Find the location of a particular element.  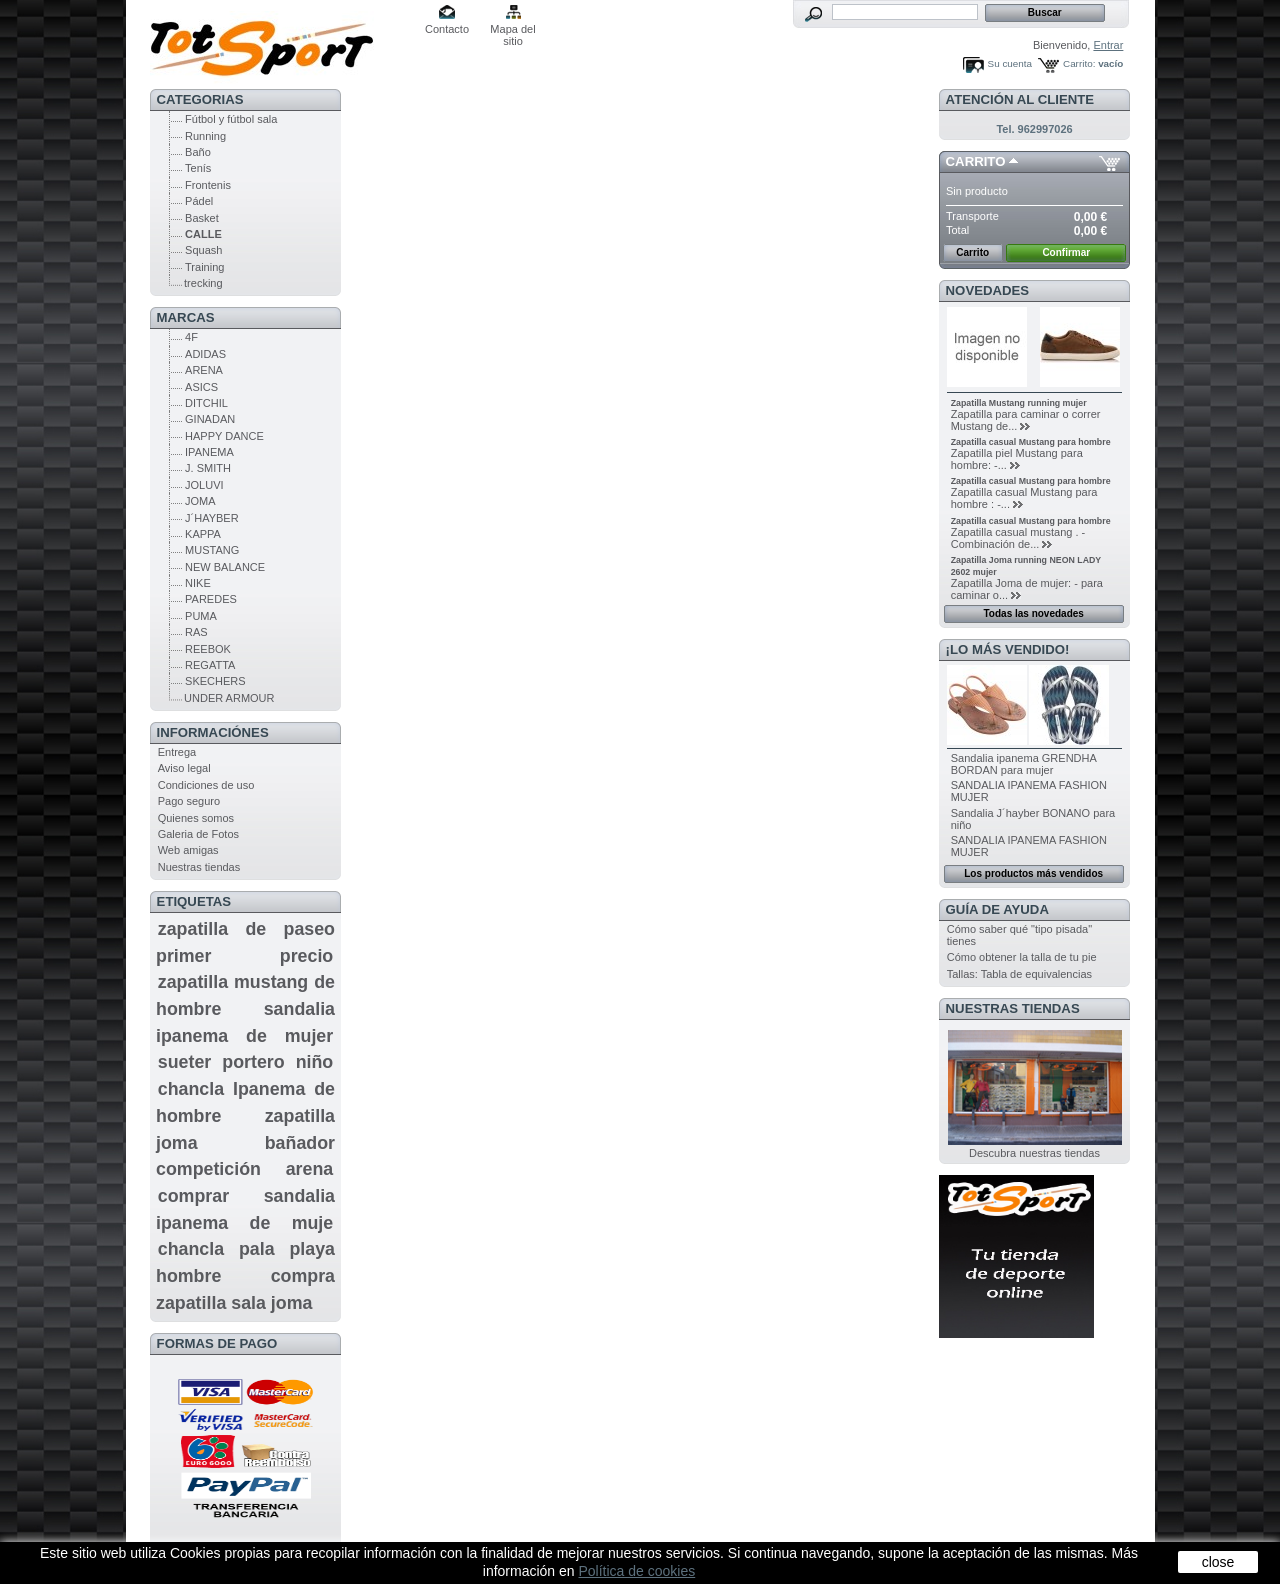

Carrito is located at coordinates (976, 161).